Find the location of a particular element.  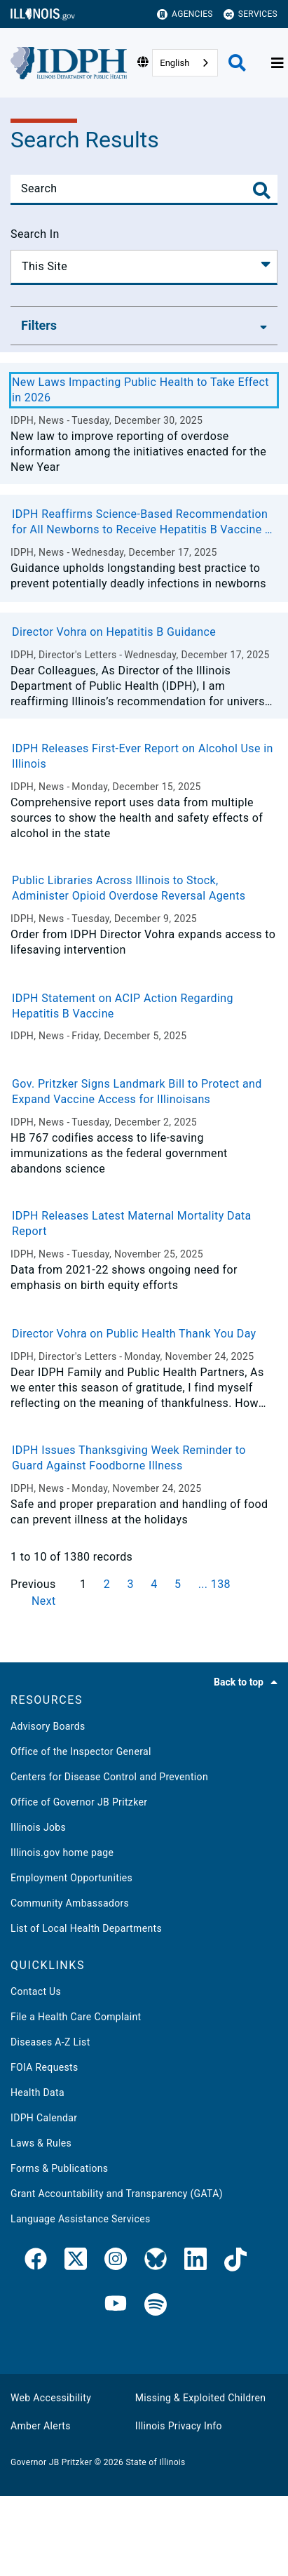

IDPH Issues Thanksgiving Week Reminder to Guard Against Foodborne Illness is located at coordinates (129, 1457).